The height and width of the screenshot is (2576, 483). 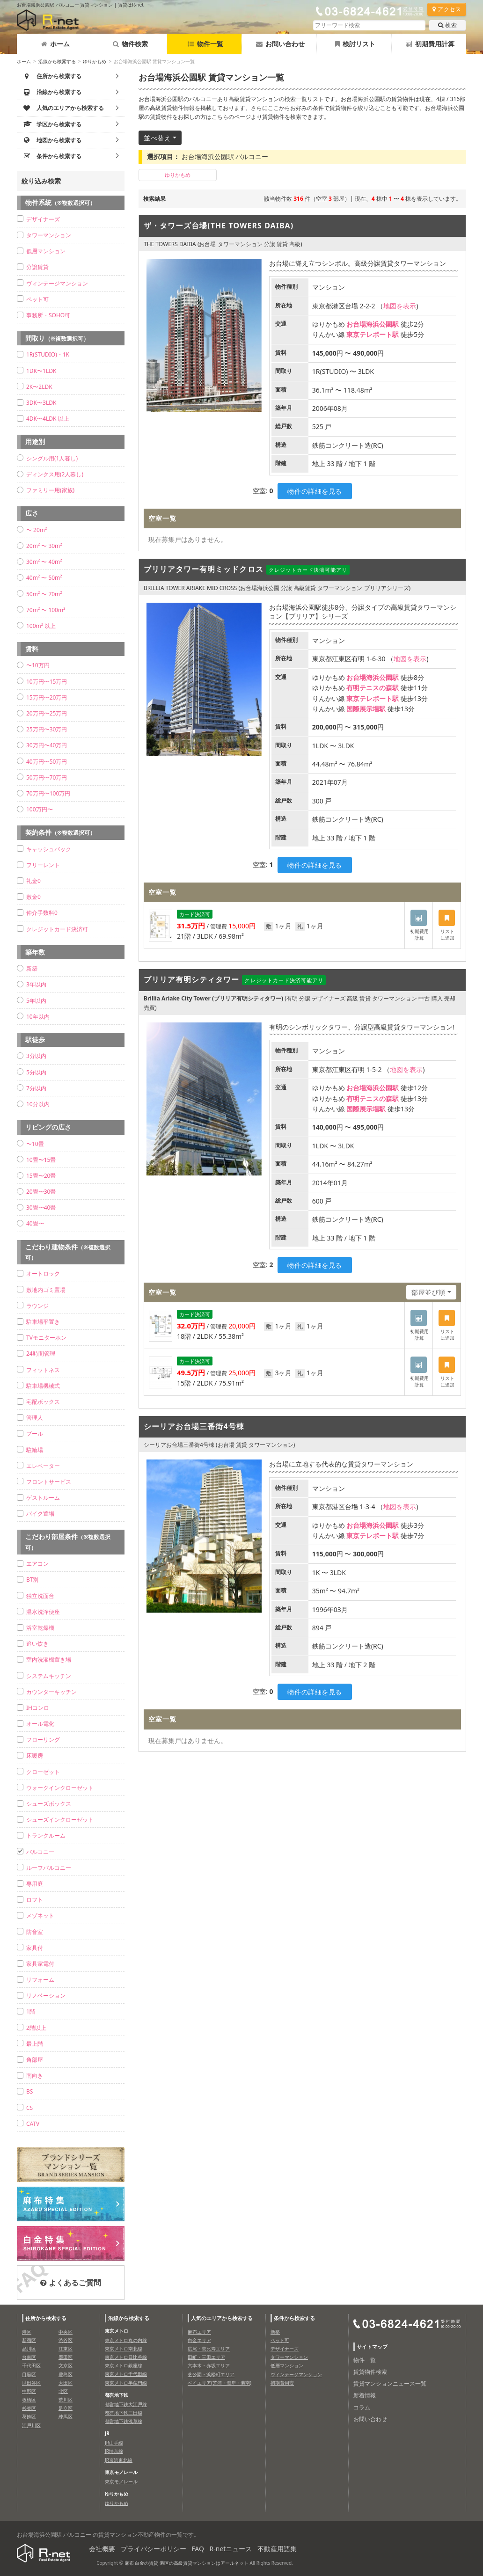 What do you see at coordinates (35, 1223) in the screenshot?
I see `40畳〜` at bounding box center [35, 1223].